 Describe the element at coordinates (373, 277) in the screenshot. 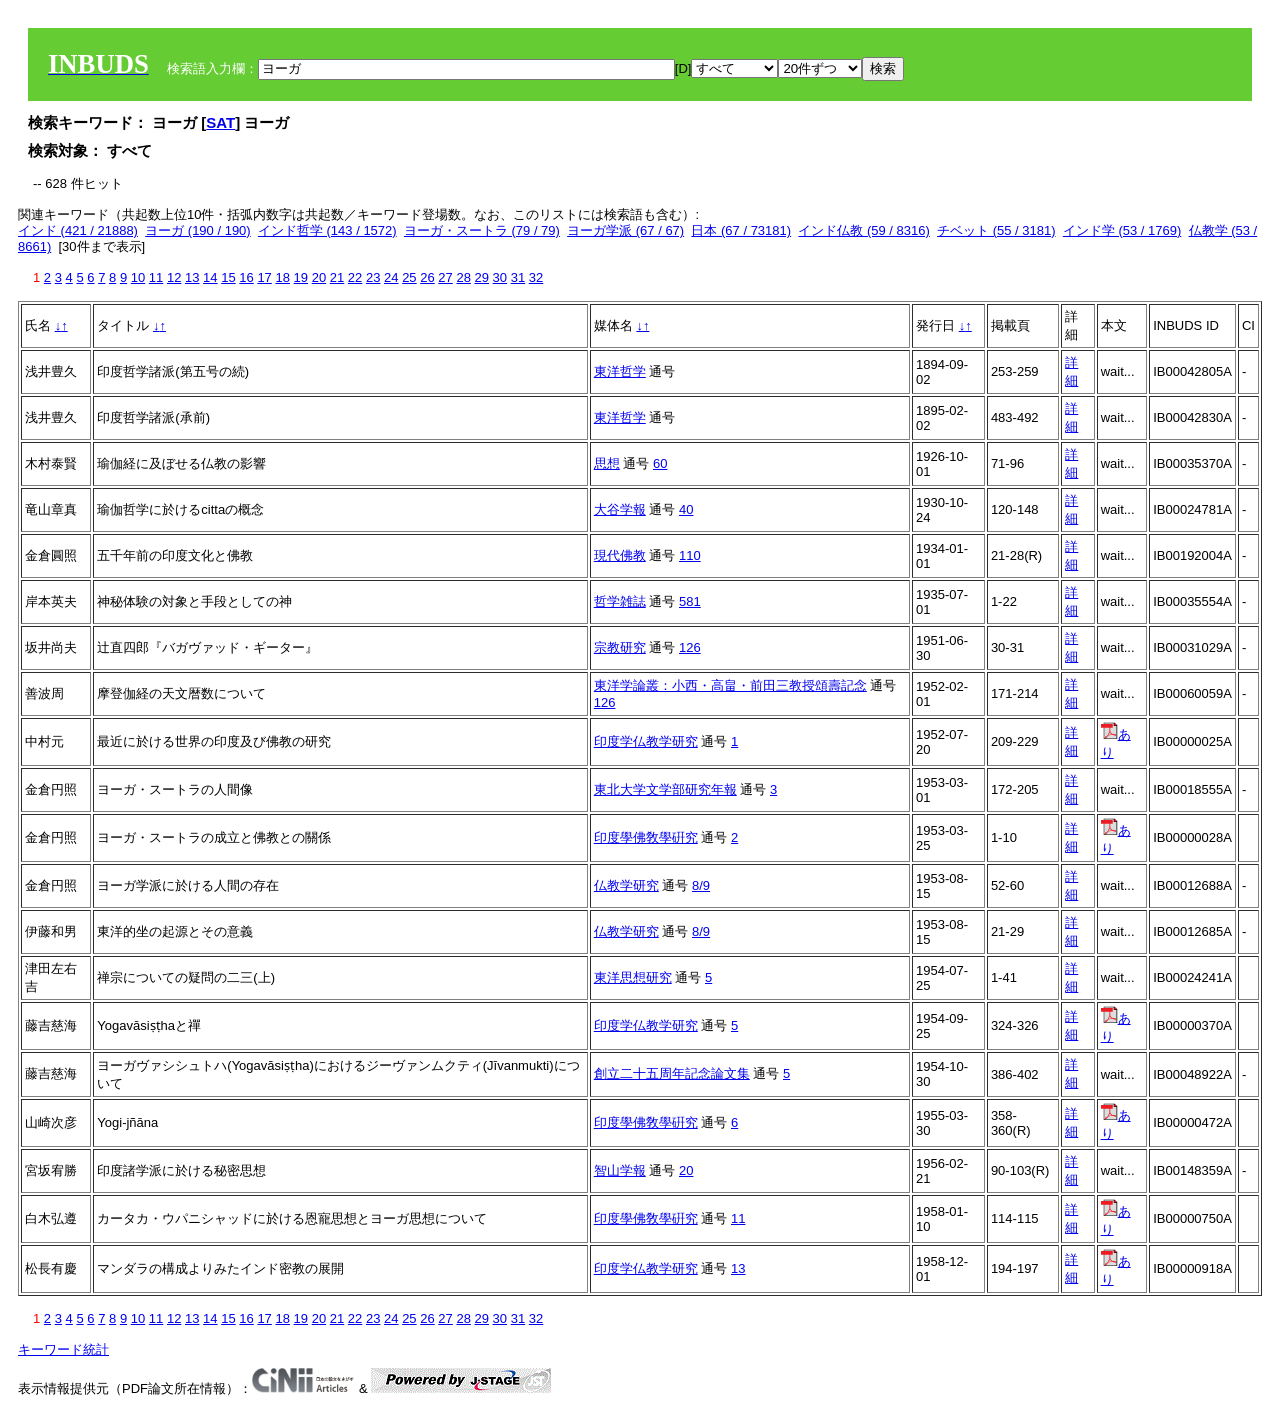

I see `23` at that location.